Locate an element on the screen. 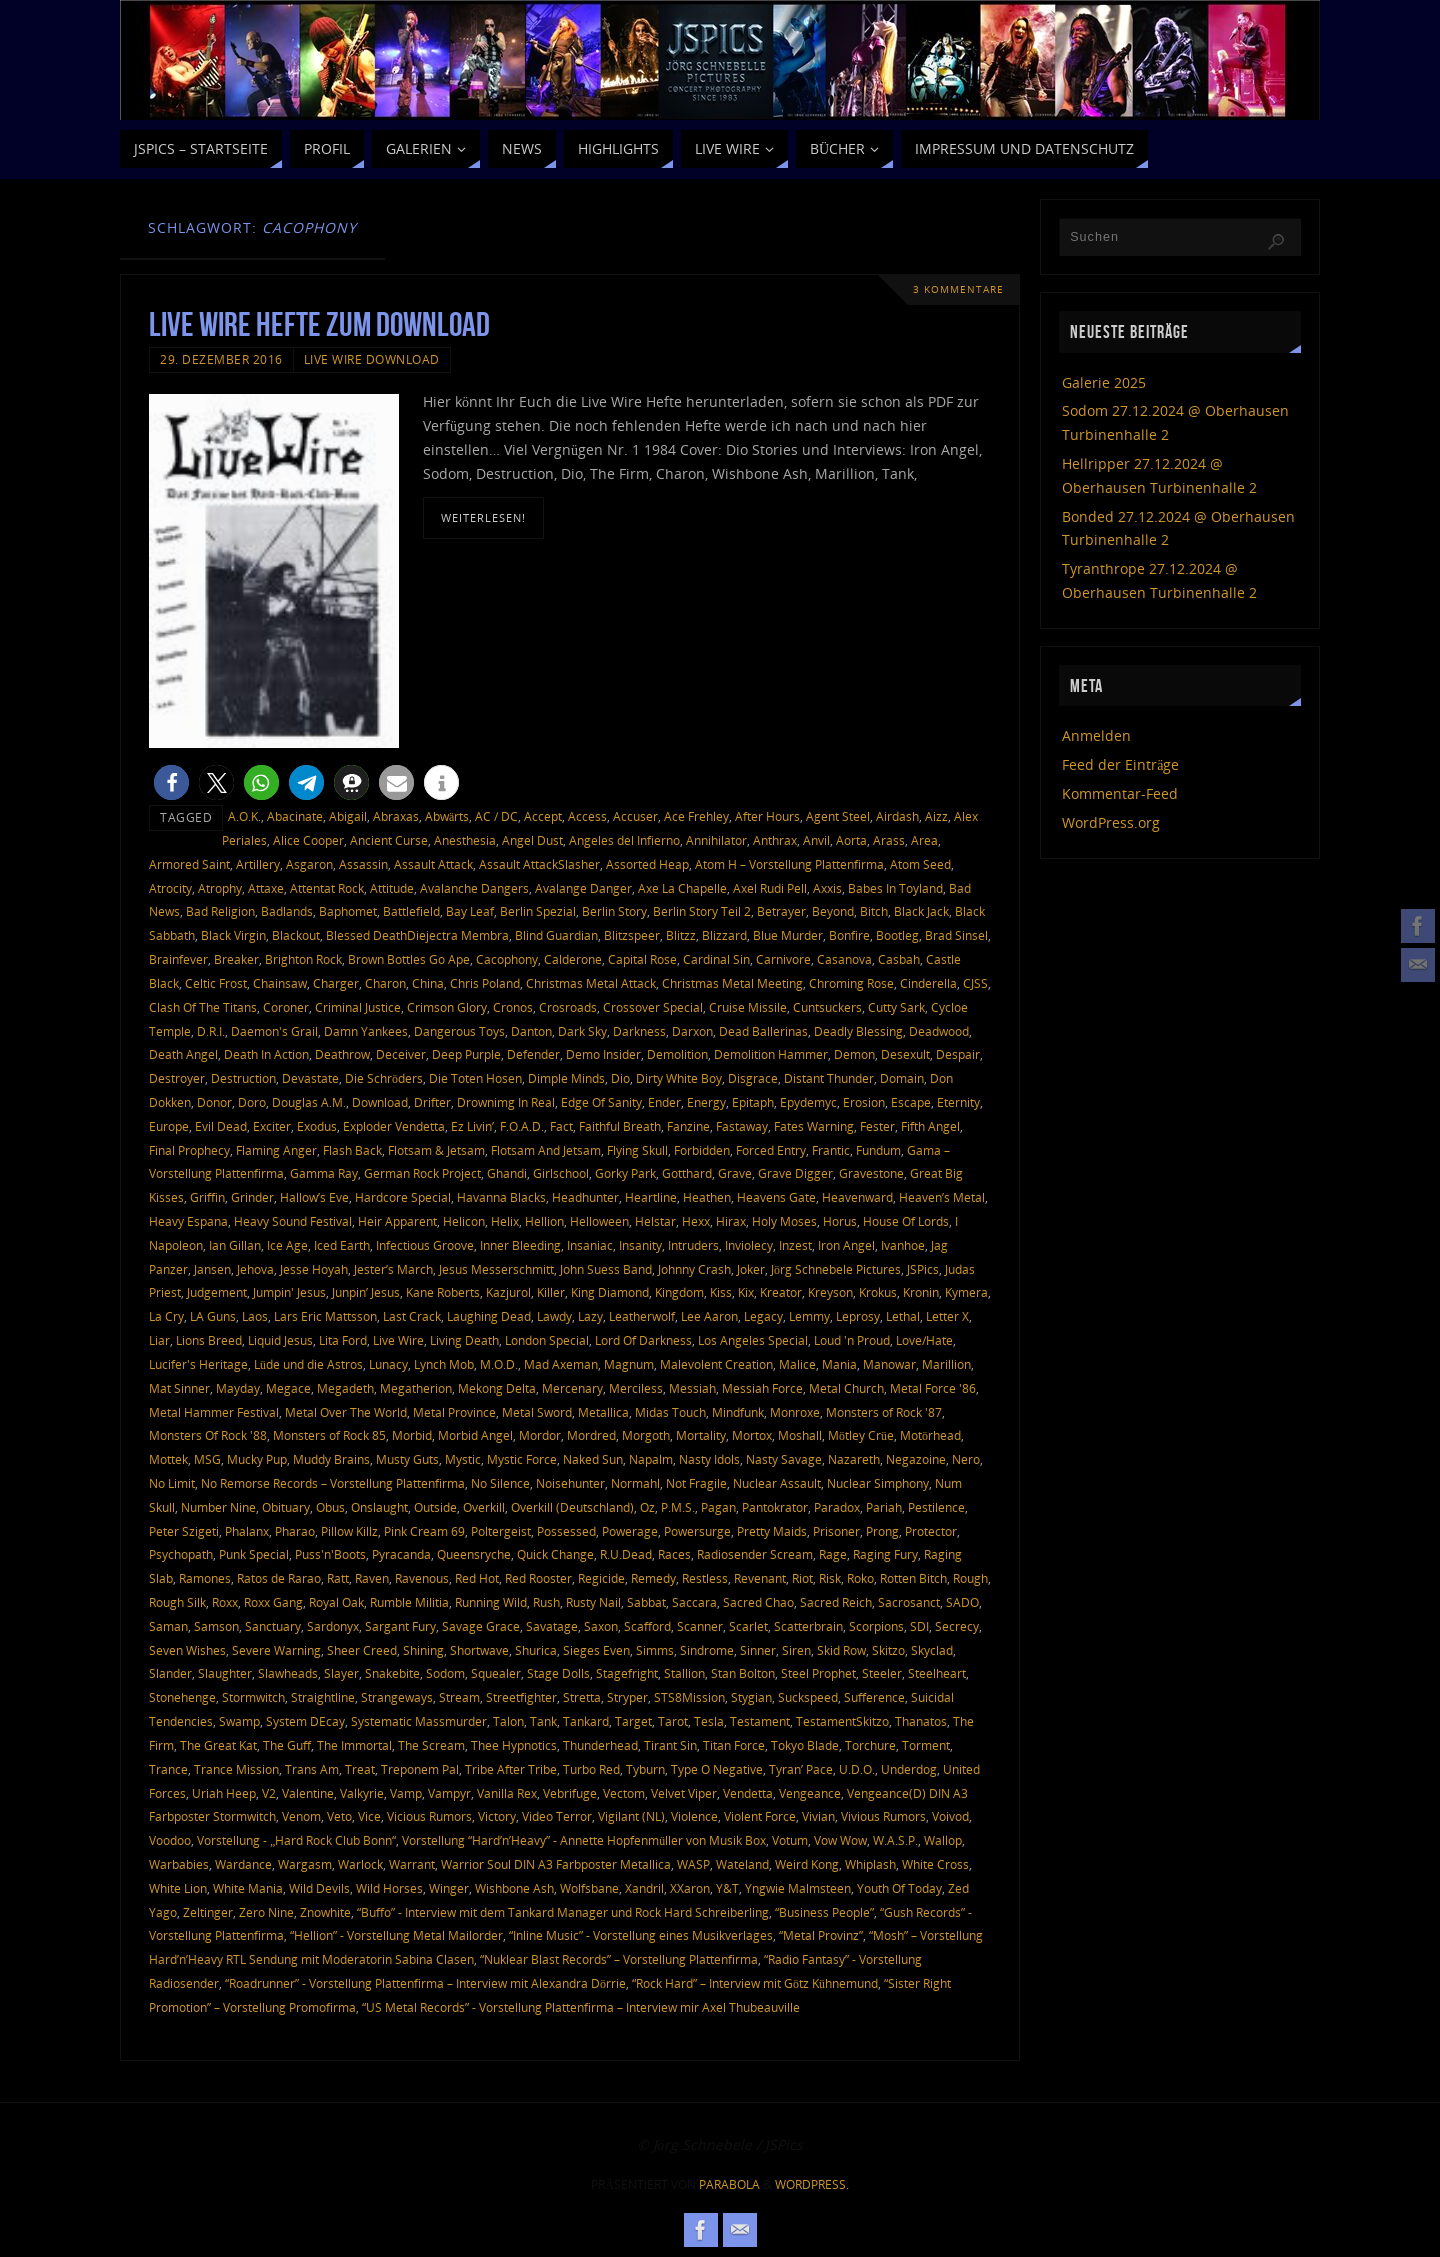  Chris Poland is located at coordinates (485, 983).